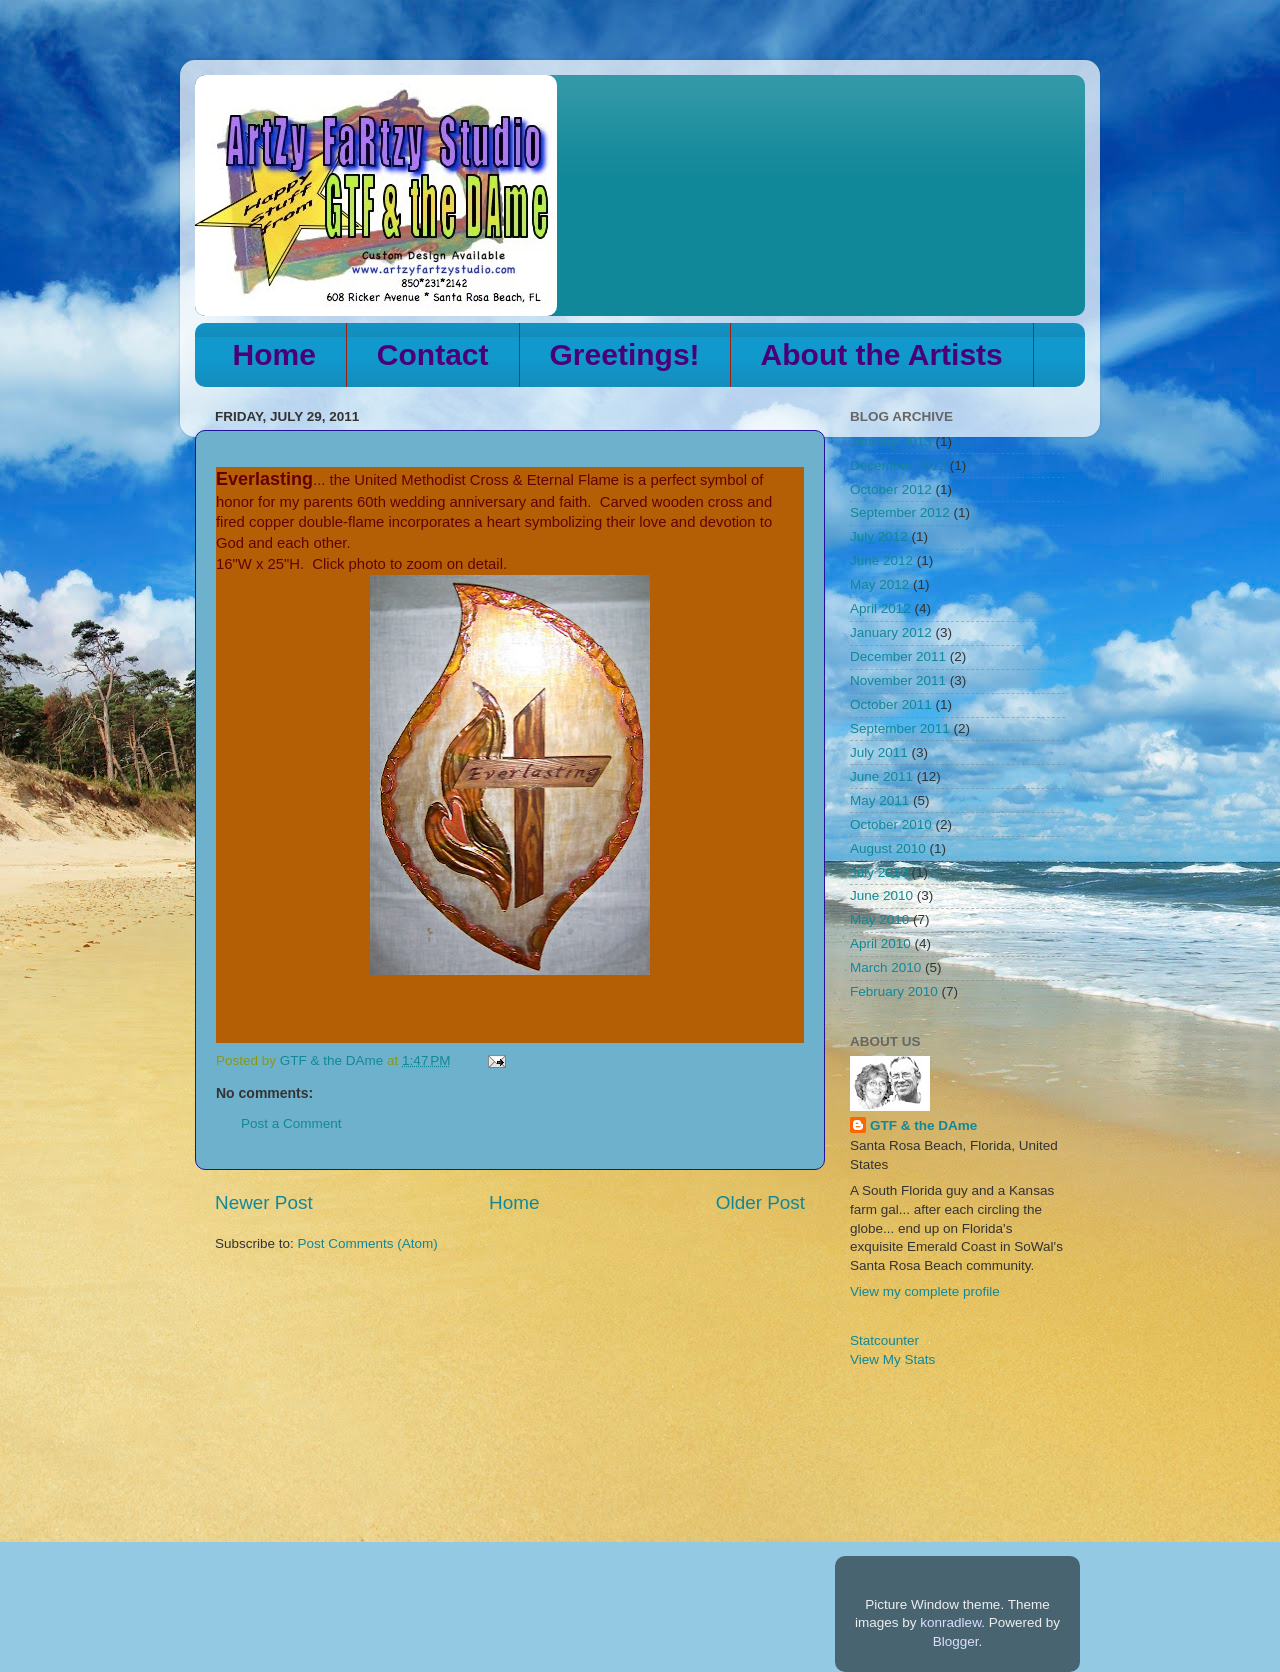  I want to click on October 2012, so click(891, 489).